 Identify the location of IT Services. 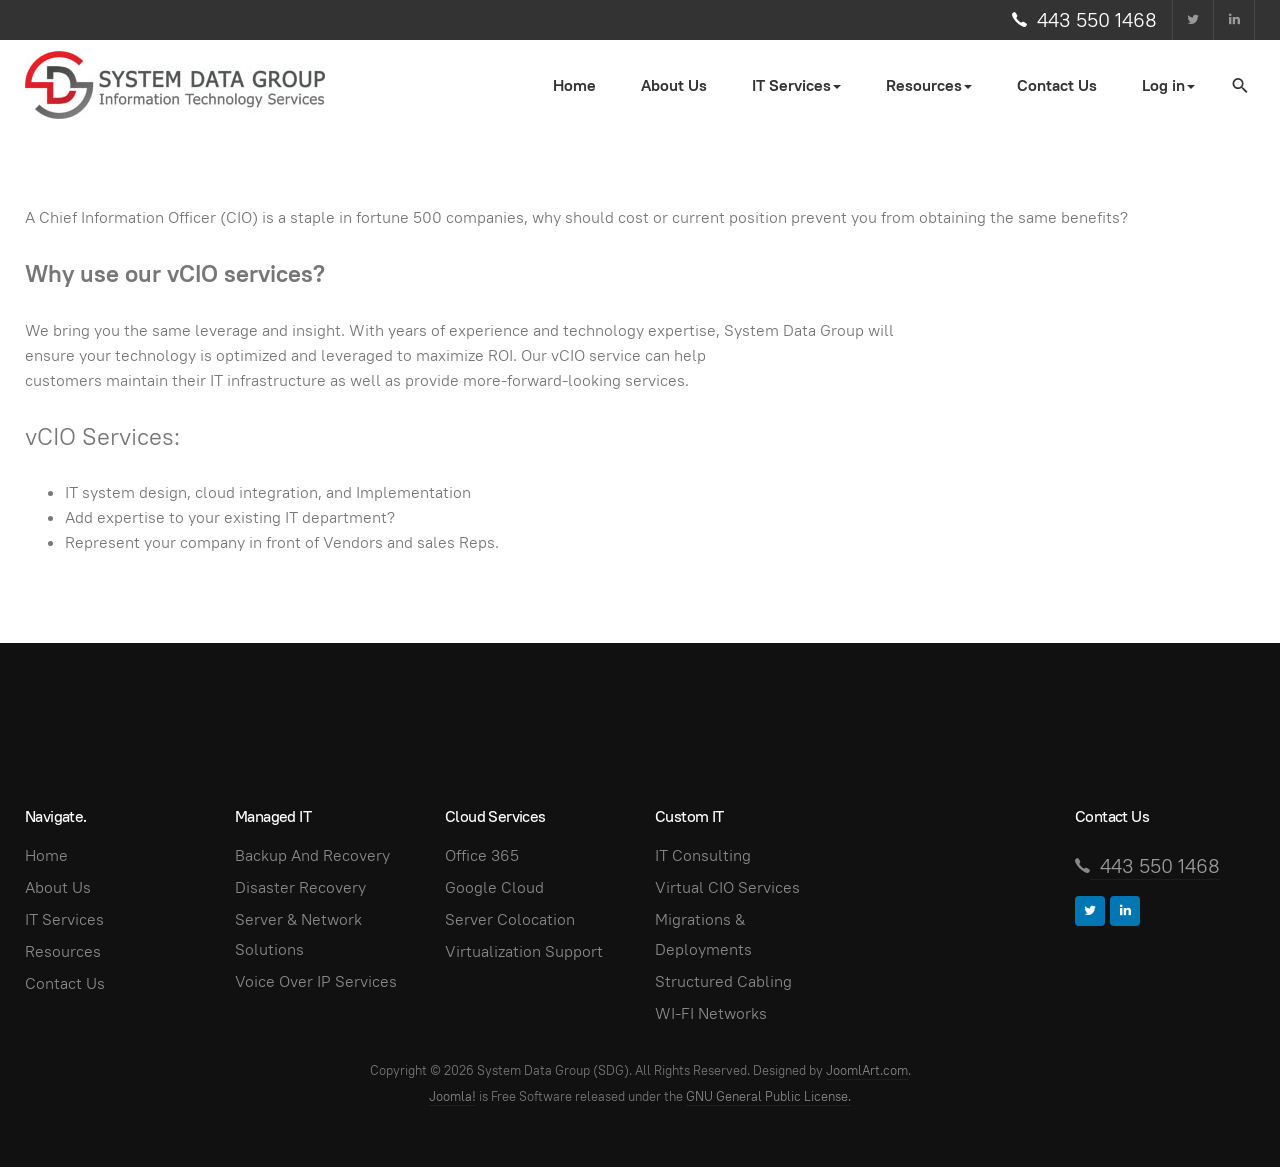
(64, 919).